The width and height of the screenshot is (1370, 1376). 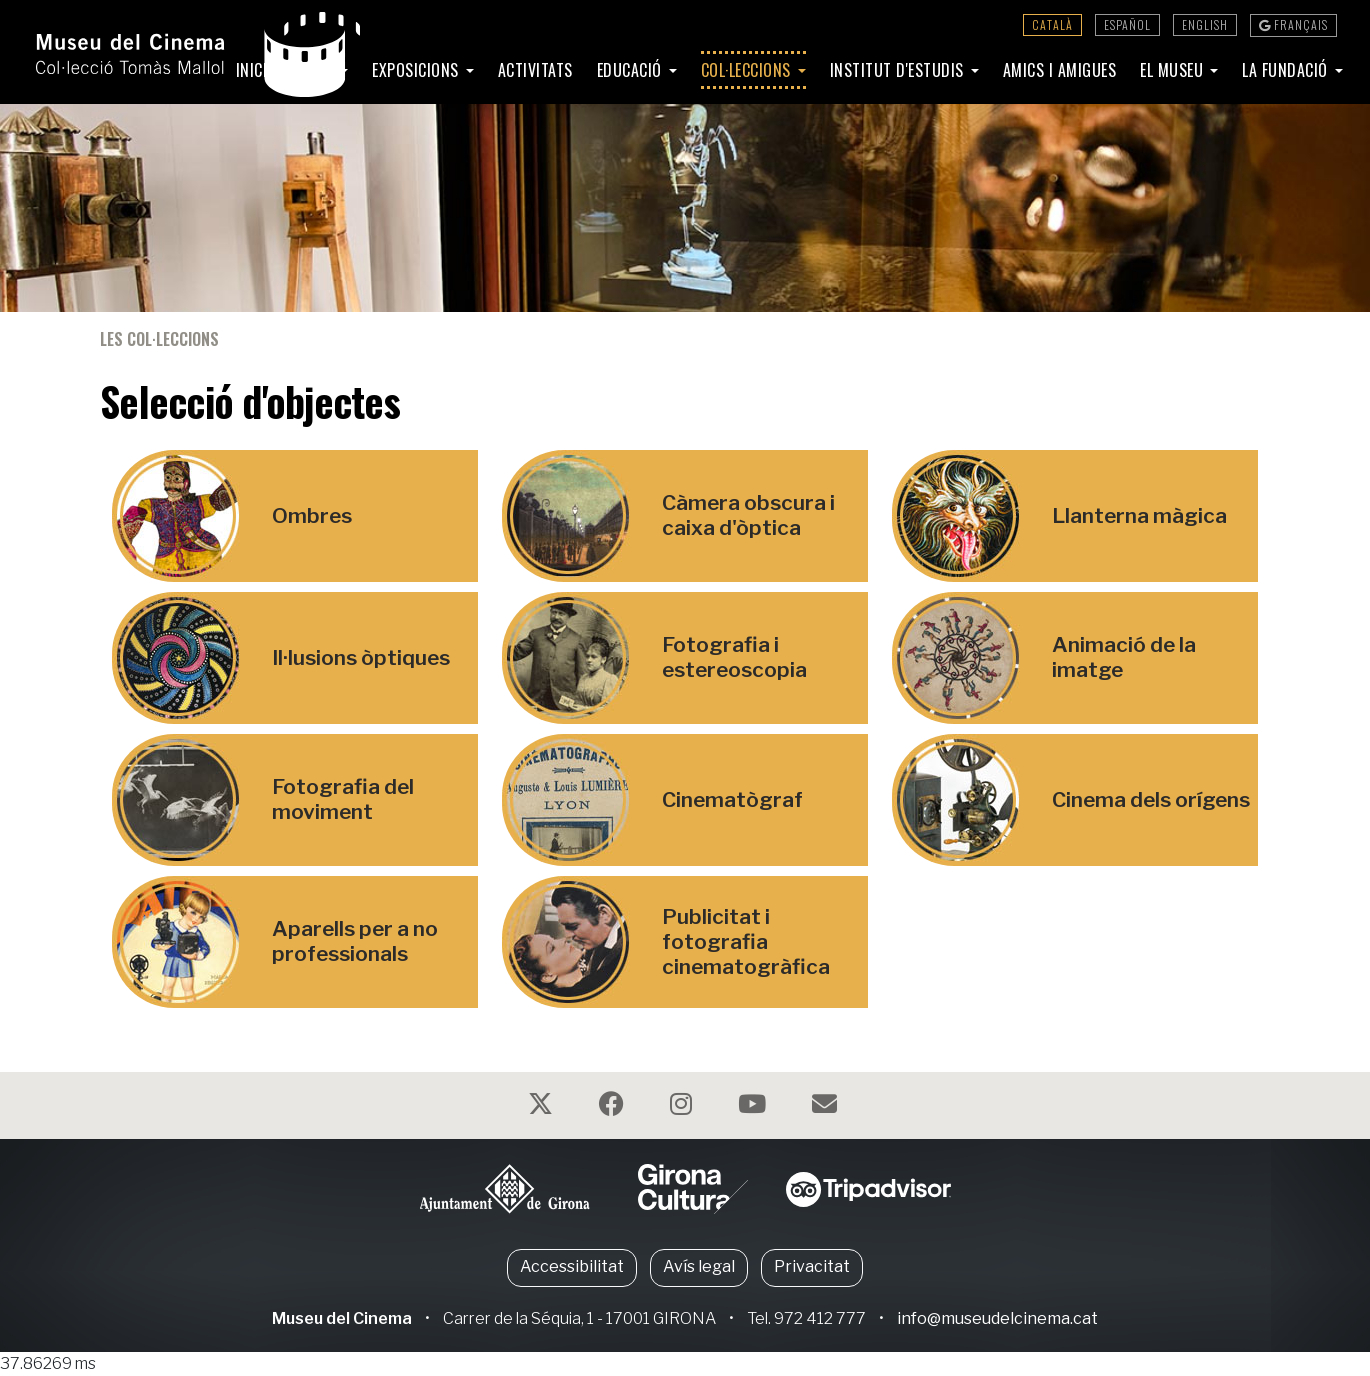 What do you see at coordinates (417, 70) in the screenshot?
I see `Exposicions` at bounding box center [417, 70].